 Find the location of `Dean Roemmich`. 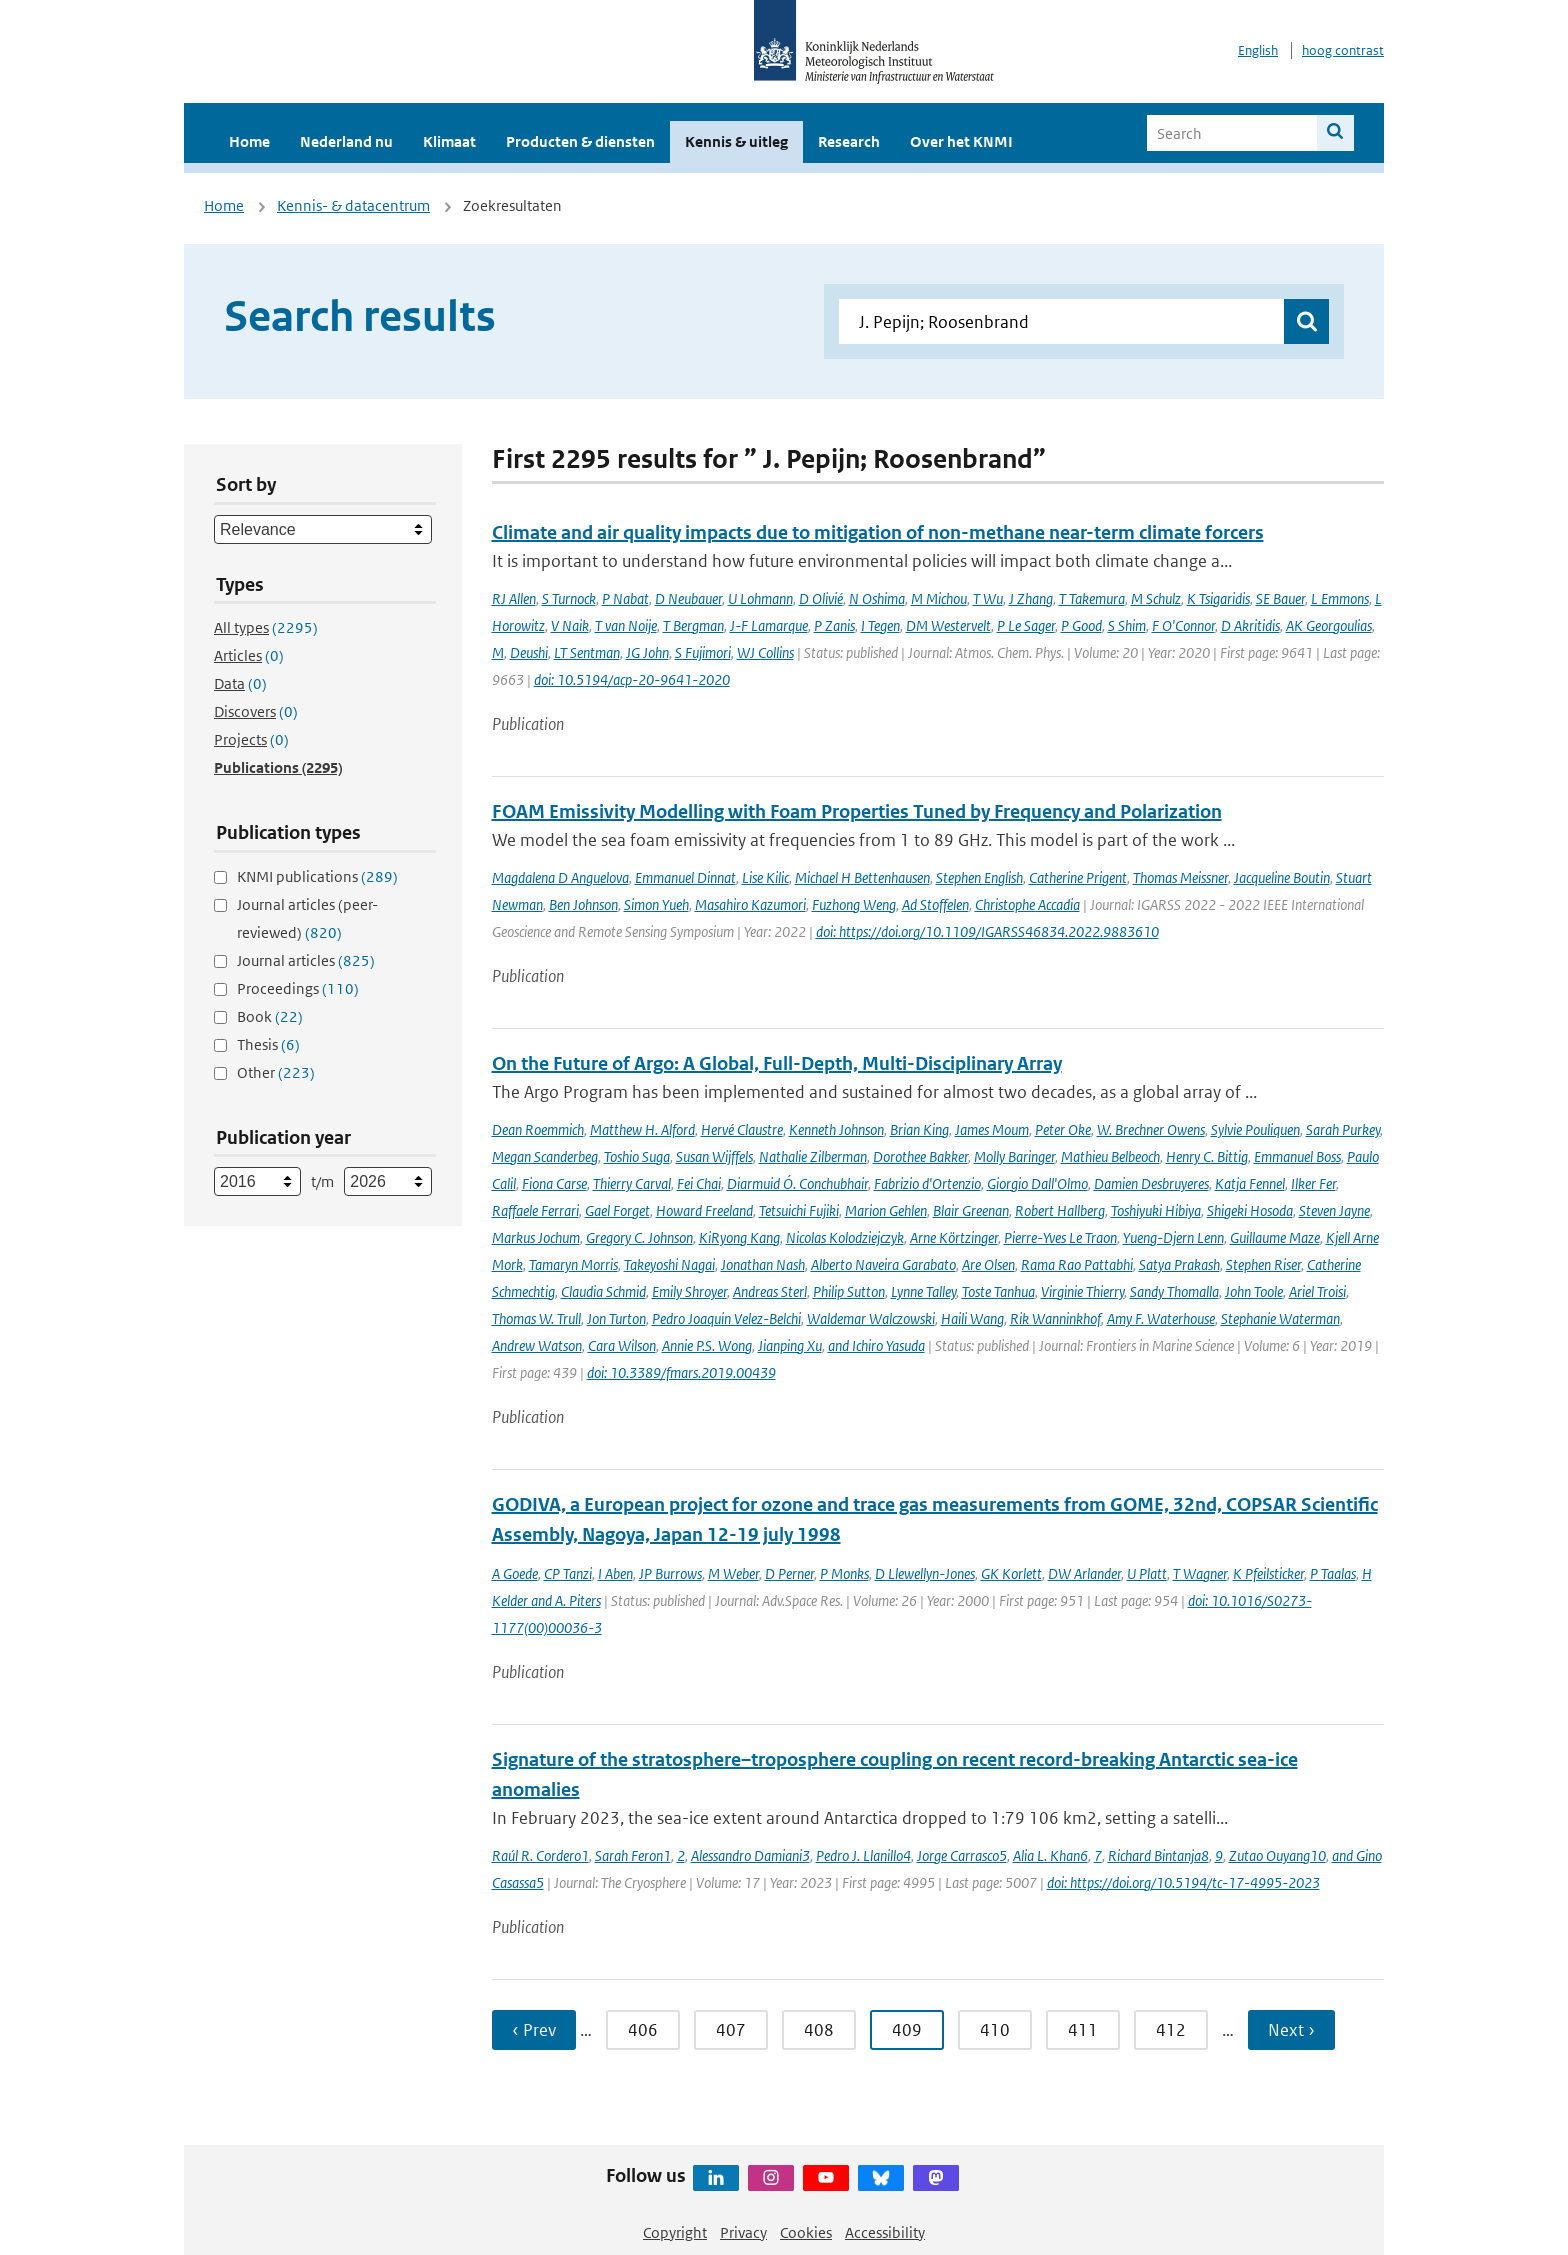

Dean Roemmich is located at coordinates (538, 1129).